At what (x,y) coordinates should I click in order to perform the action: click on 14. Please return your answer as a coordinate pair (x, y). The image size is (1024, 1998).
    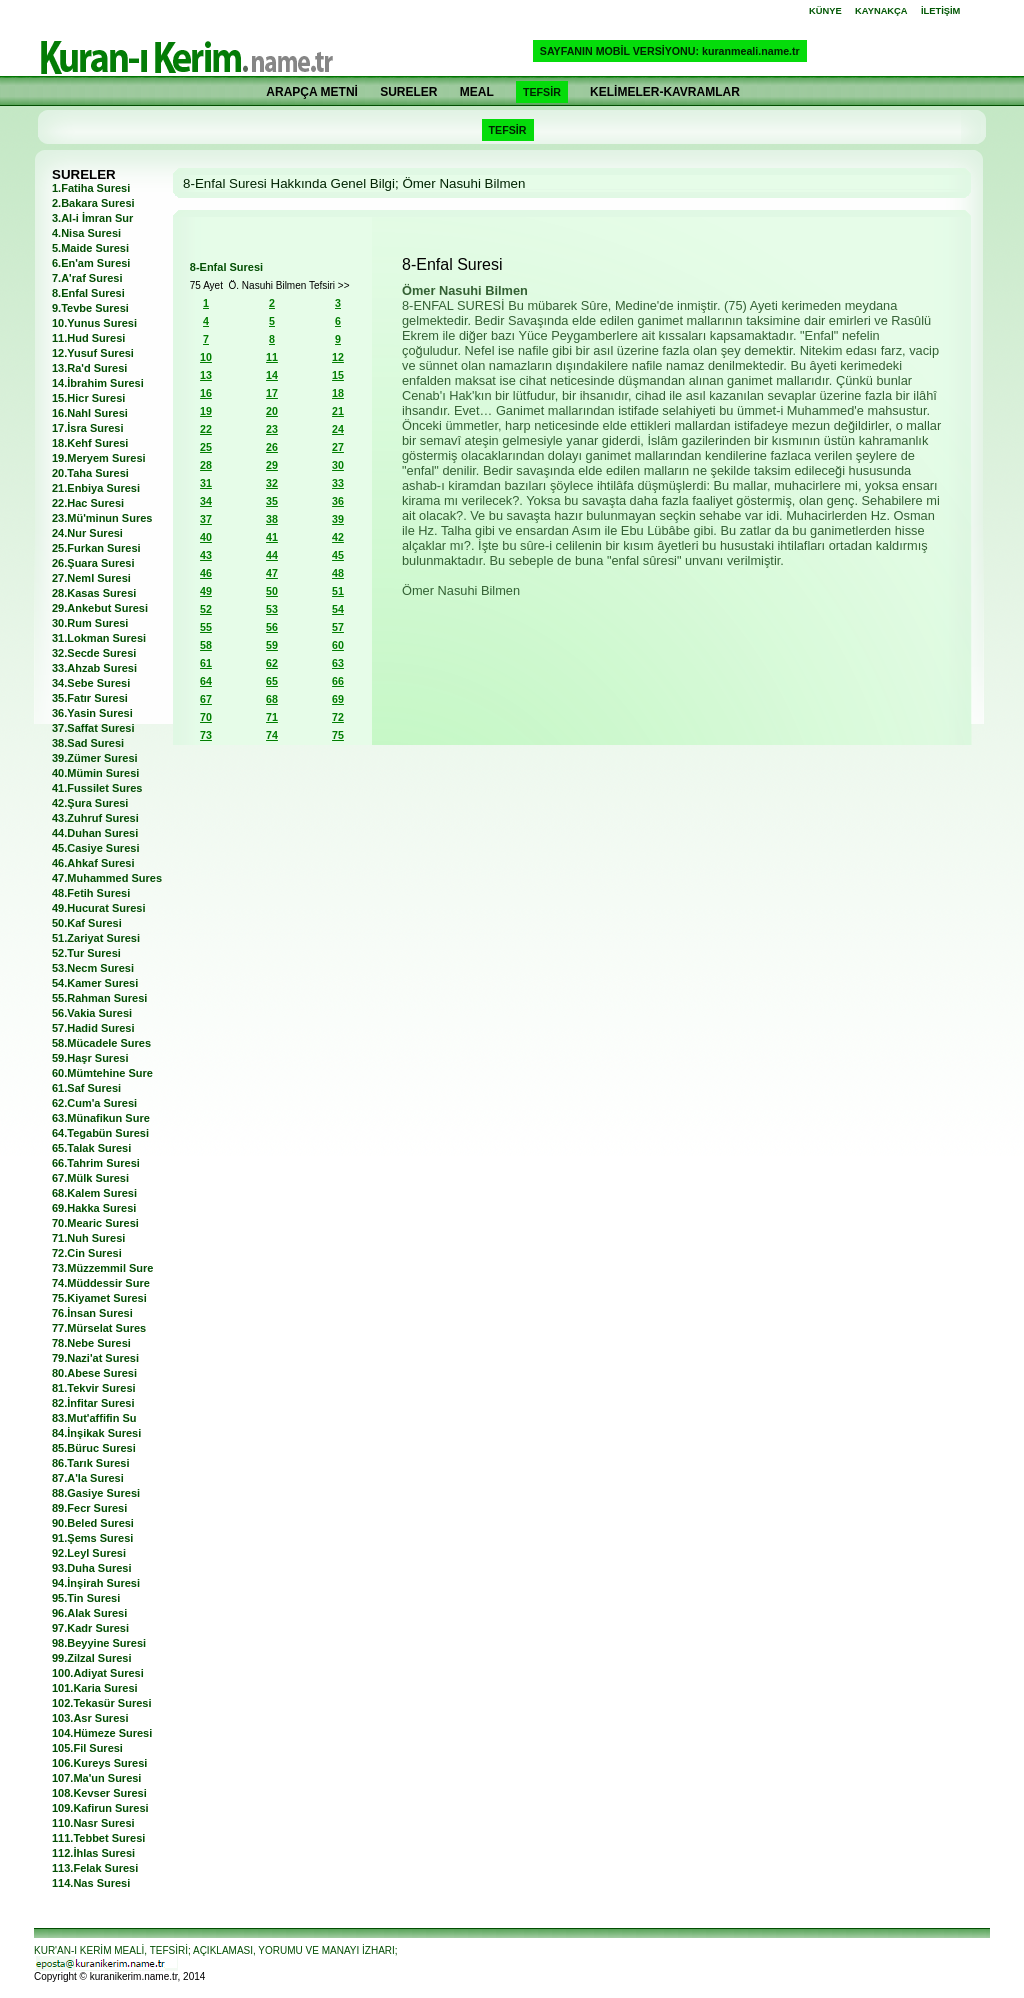
    Looking at the image, I should click on (272, 375).